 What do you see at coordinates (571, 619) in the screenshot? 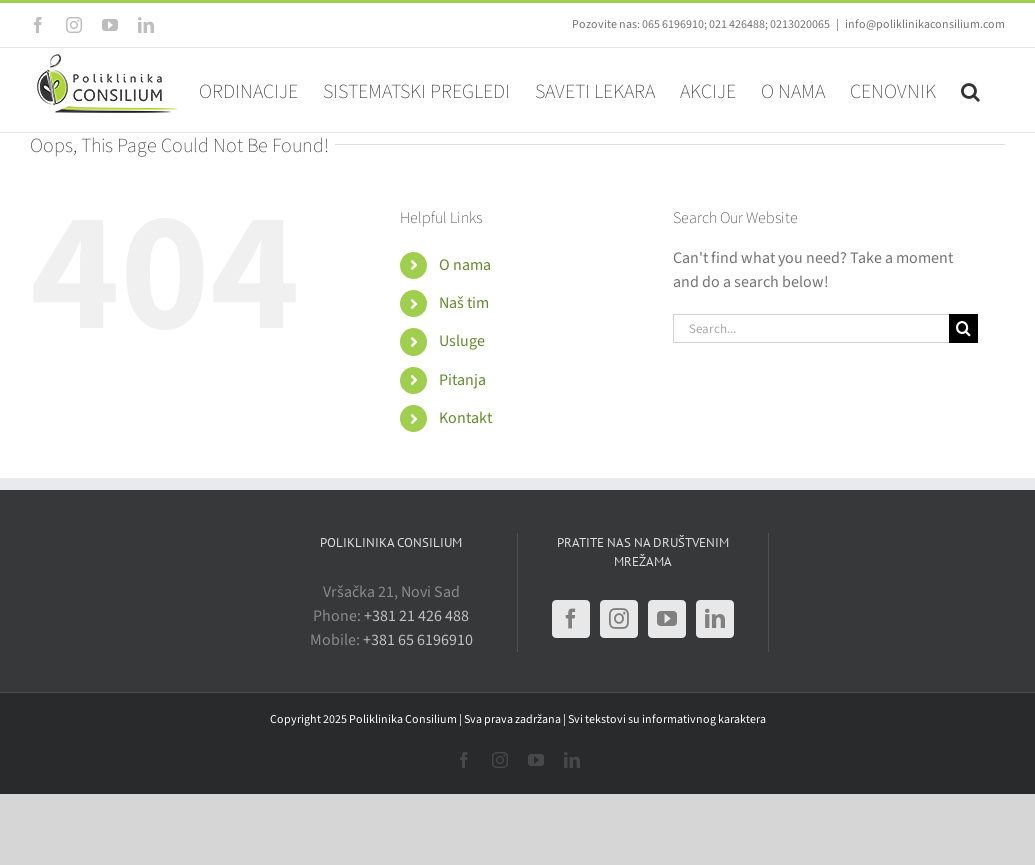
I see `[Facebook]` at bounding box center [571, 619].